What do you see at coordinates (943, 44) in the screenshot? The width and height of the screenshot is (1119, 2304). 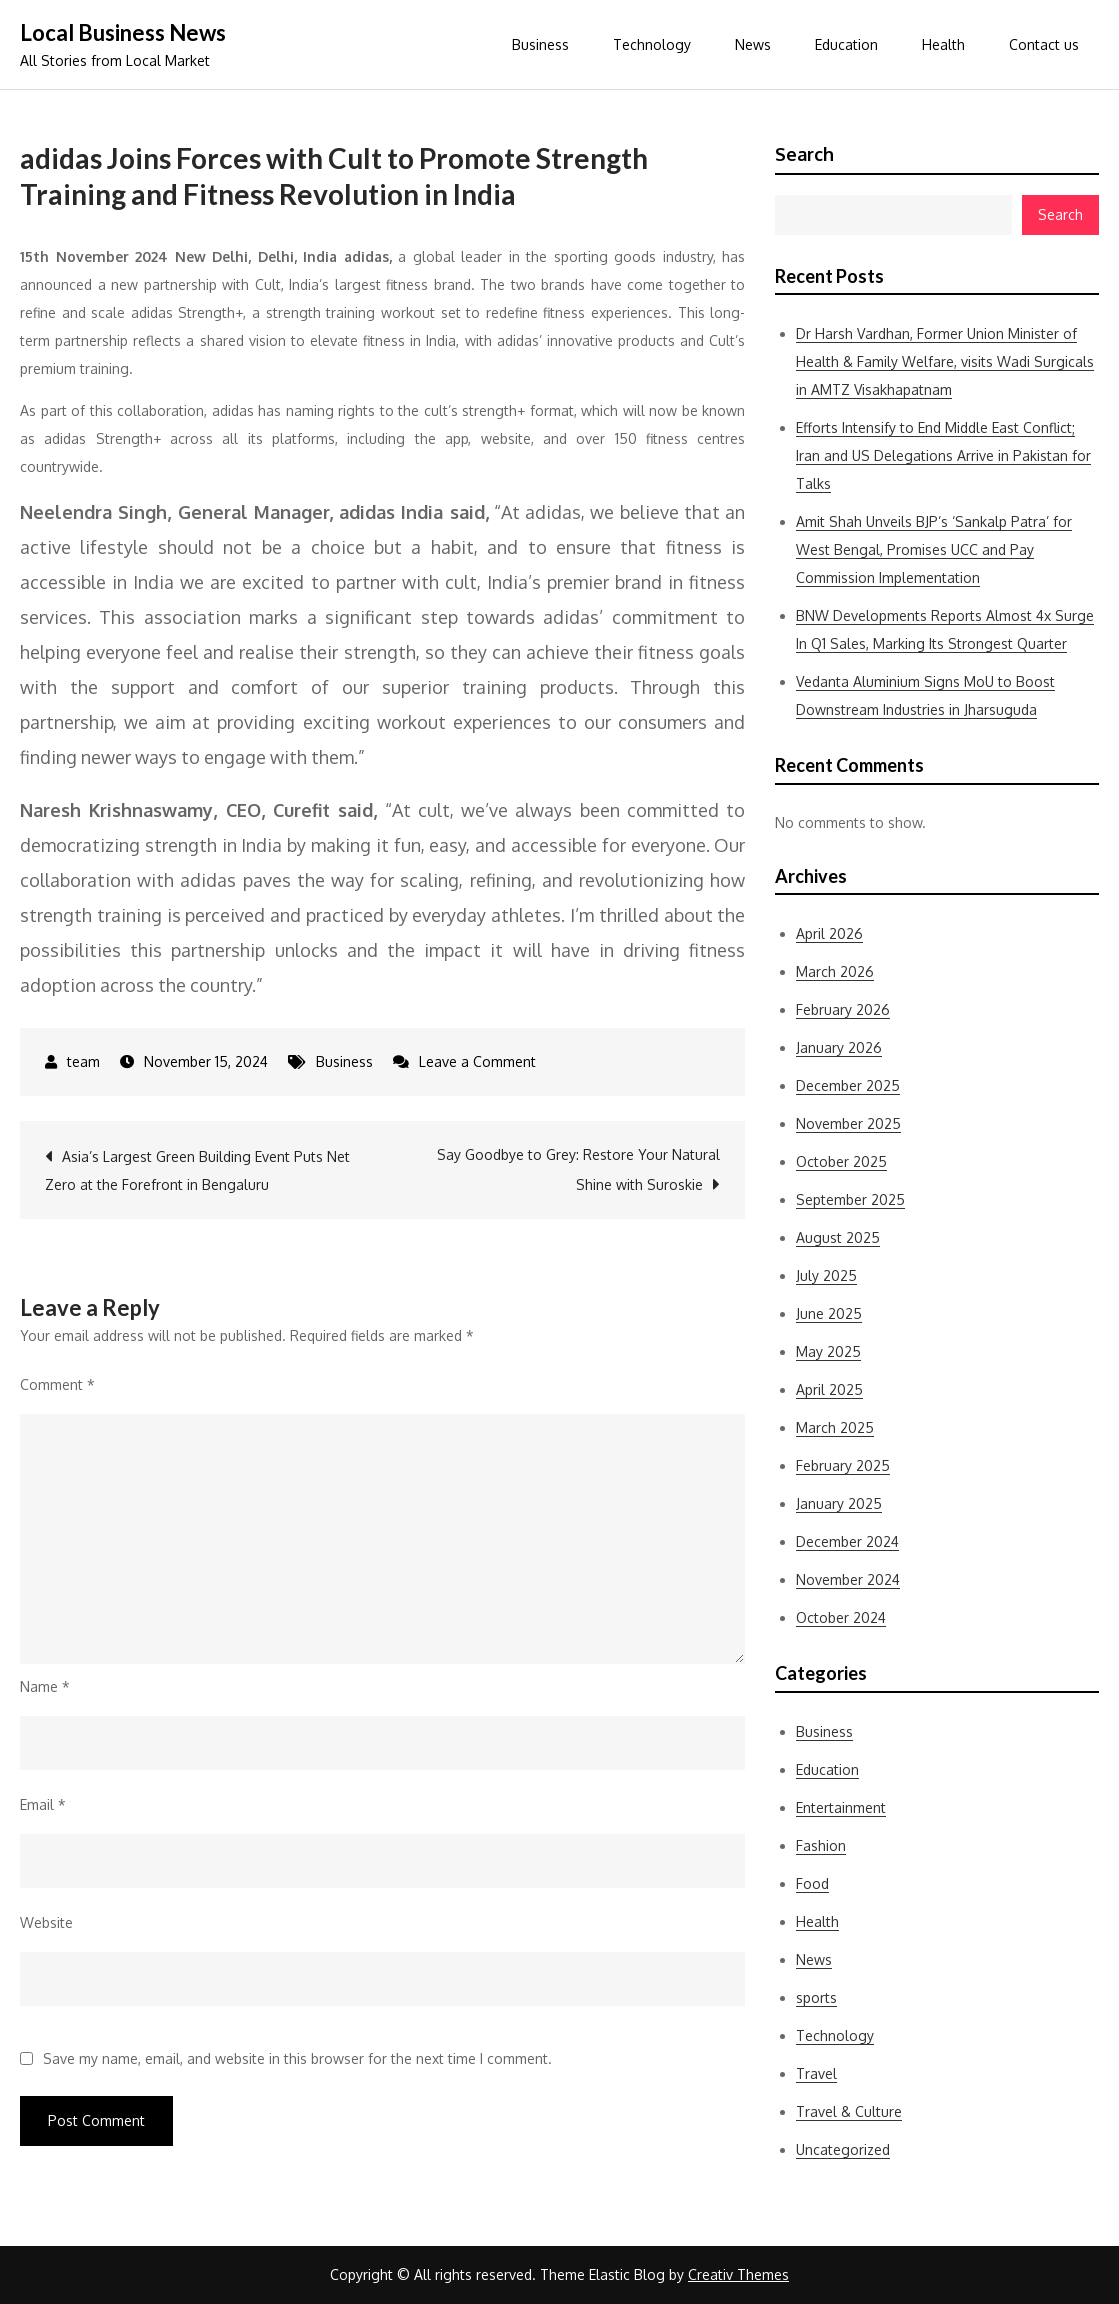 I see `Health` at bounding box center [943, 44].